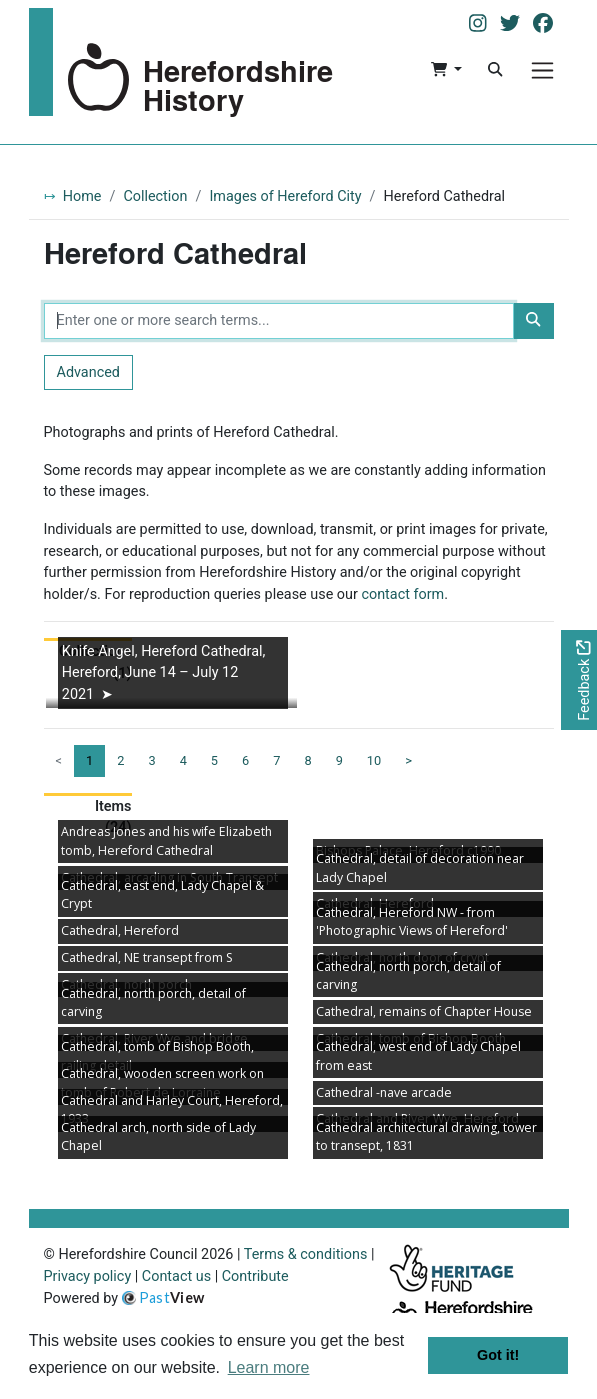 This screenshot has width=597, height=1399. What do you see at coordinates (82, 196) in the screenshot?
I see `Home` at bounding box center [82, 196].